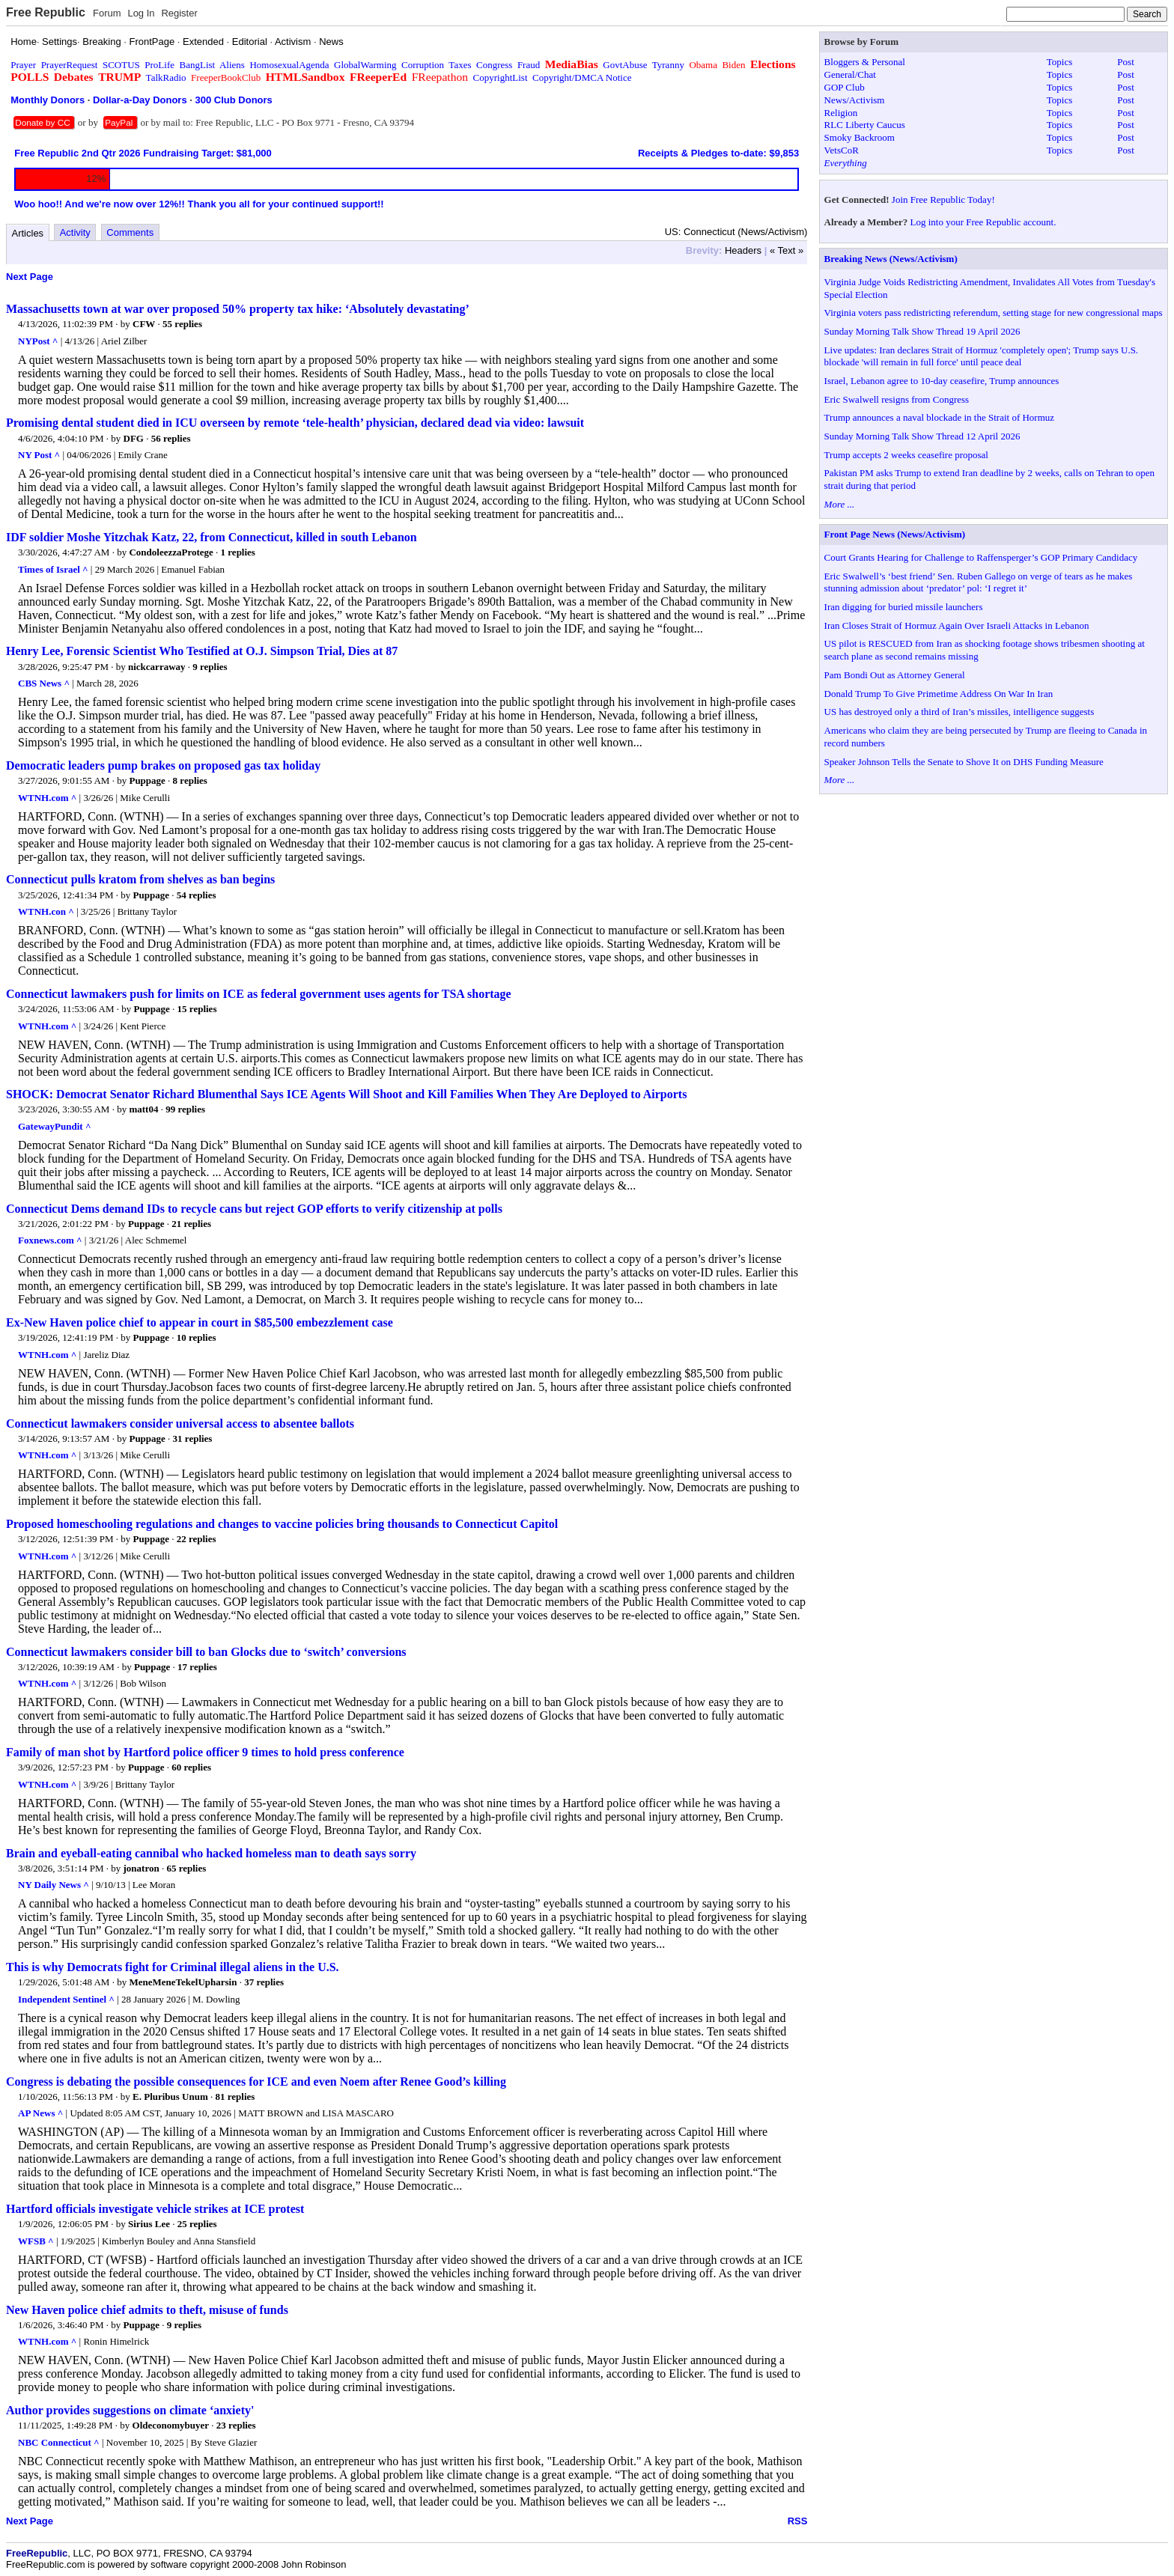 The image size is (1174, 2576). Describe the element at coordinates (140, 13) in the screenshot. I see `Log In` at that location.